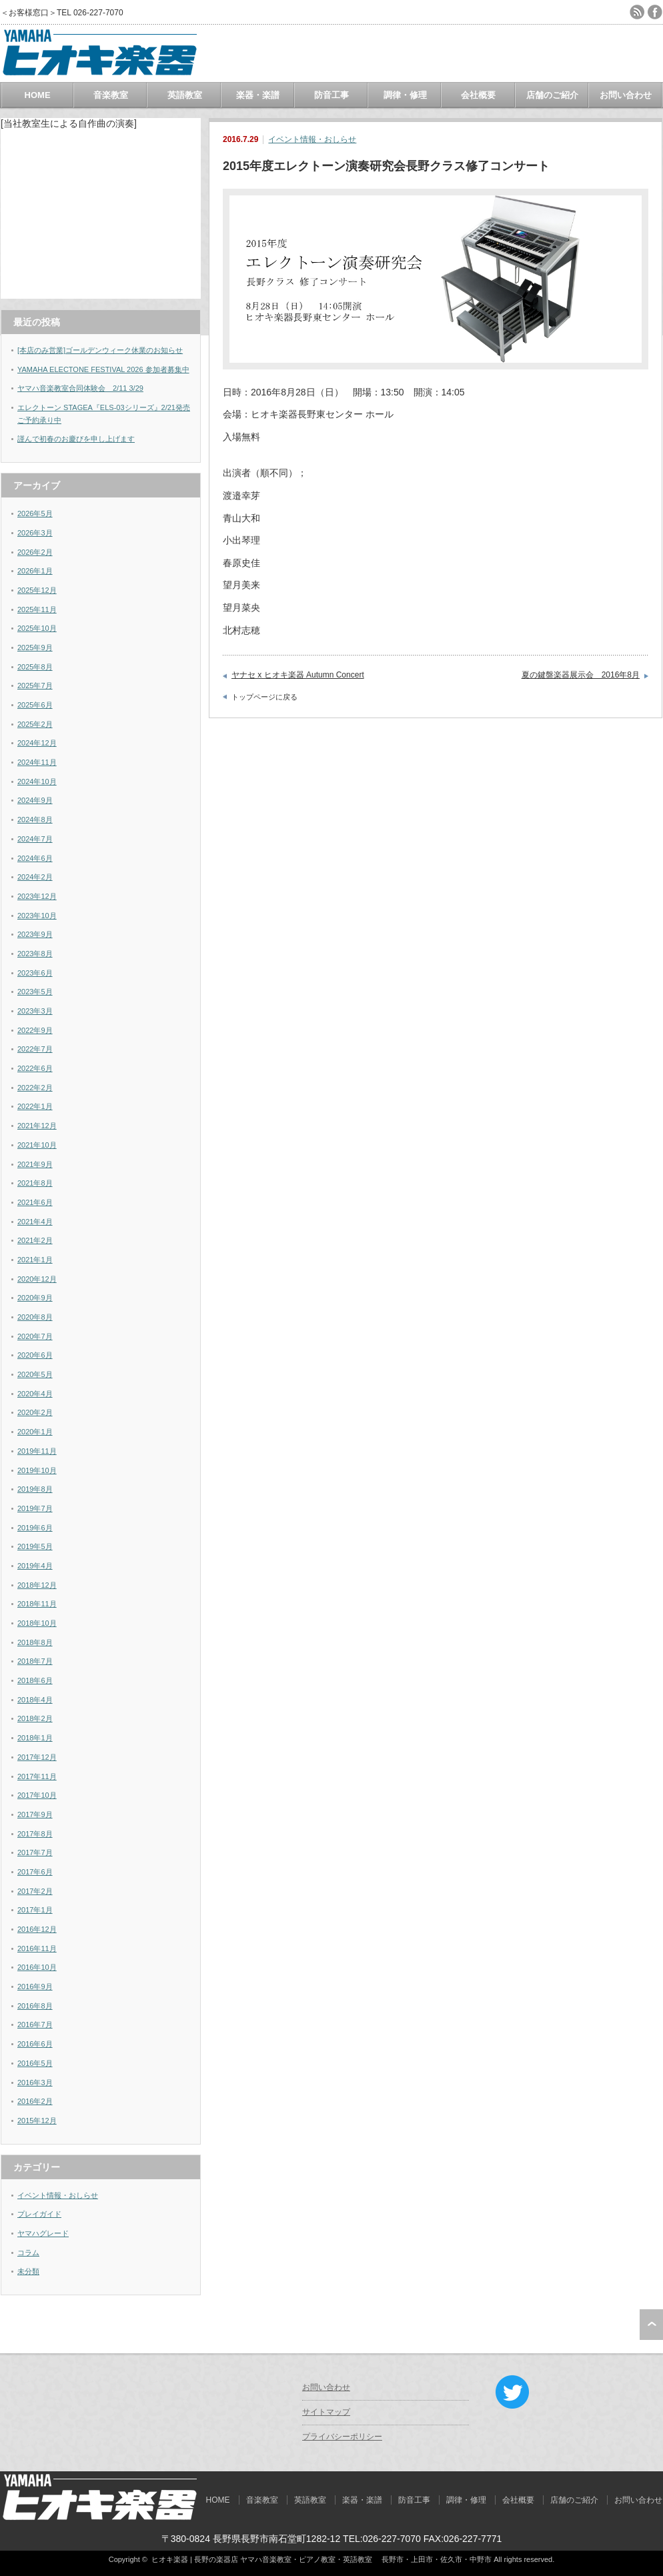 This screenshot has height=2576, width=663. What do you see at coordinates (35, 1852) in the screenshot?
I see `2017年7月` at bounding box center [35, 1852].